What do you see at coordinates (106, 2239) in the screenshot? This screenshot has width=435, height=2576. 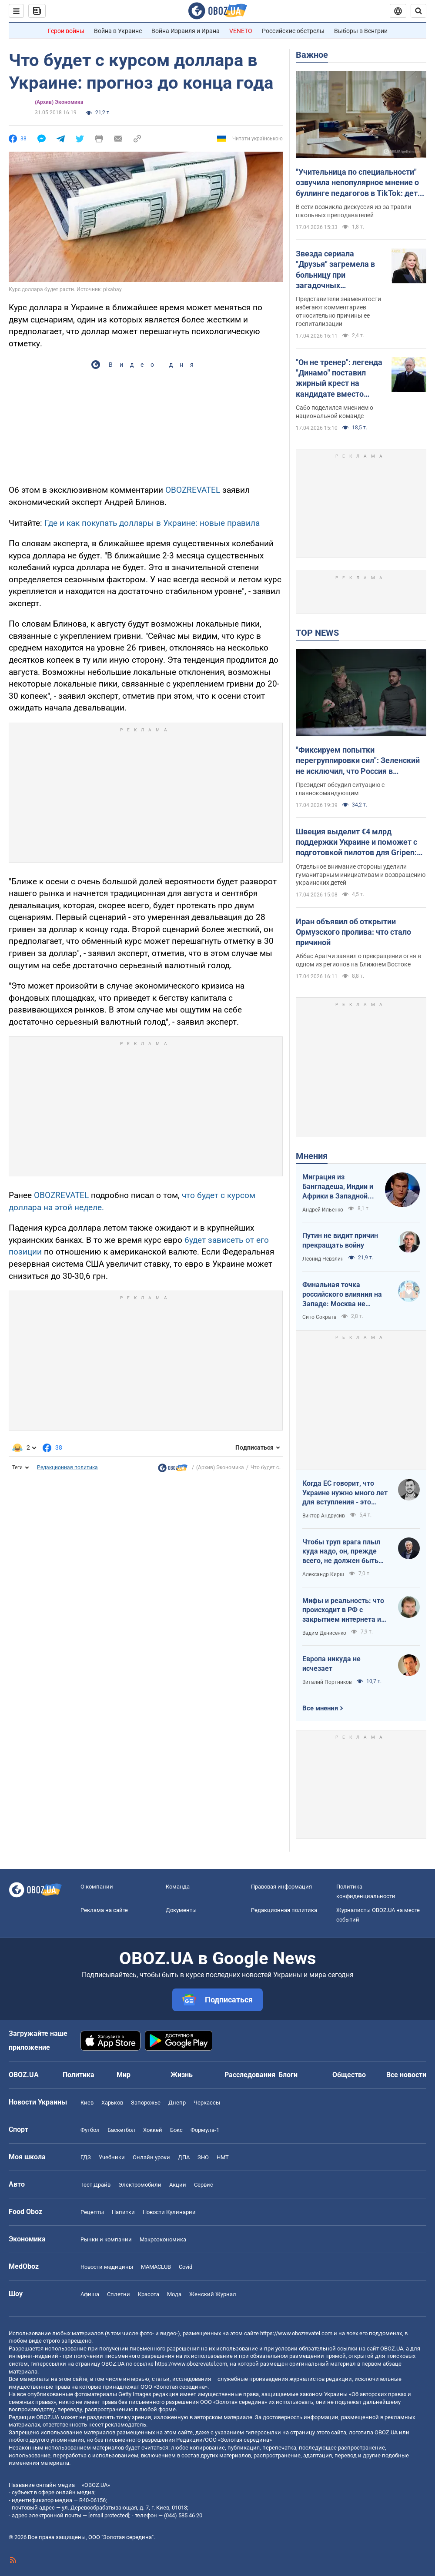 I see `Рынки и компании` at bounding box center [106, 2239].